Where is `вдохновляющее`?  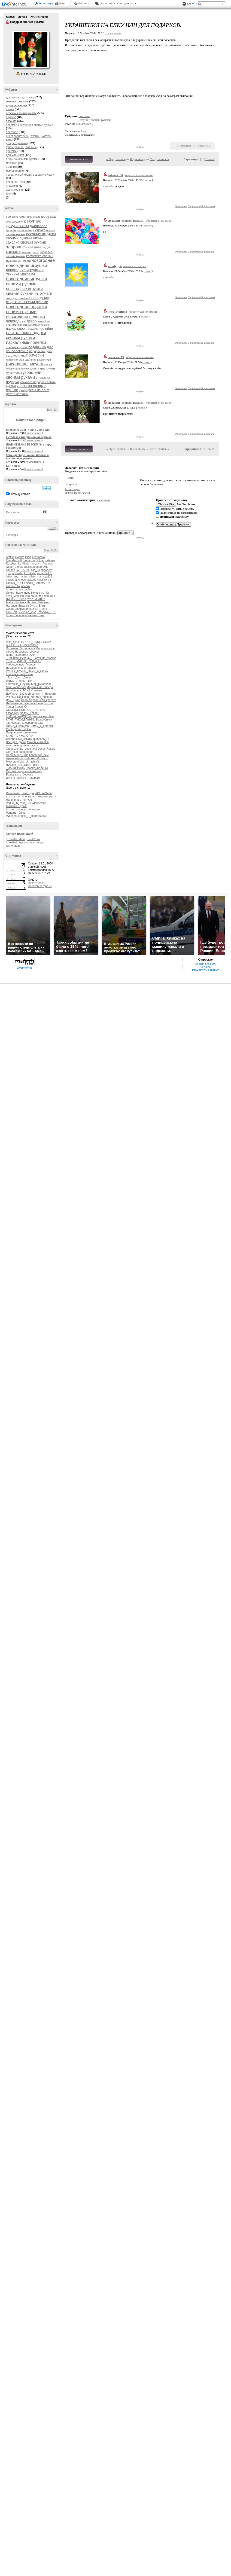 вдохновляющее is located at coordinates (16, 105).